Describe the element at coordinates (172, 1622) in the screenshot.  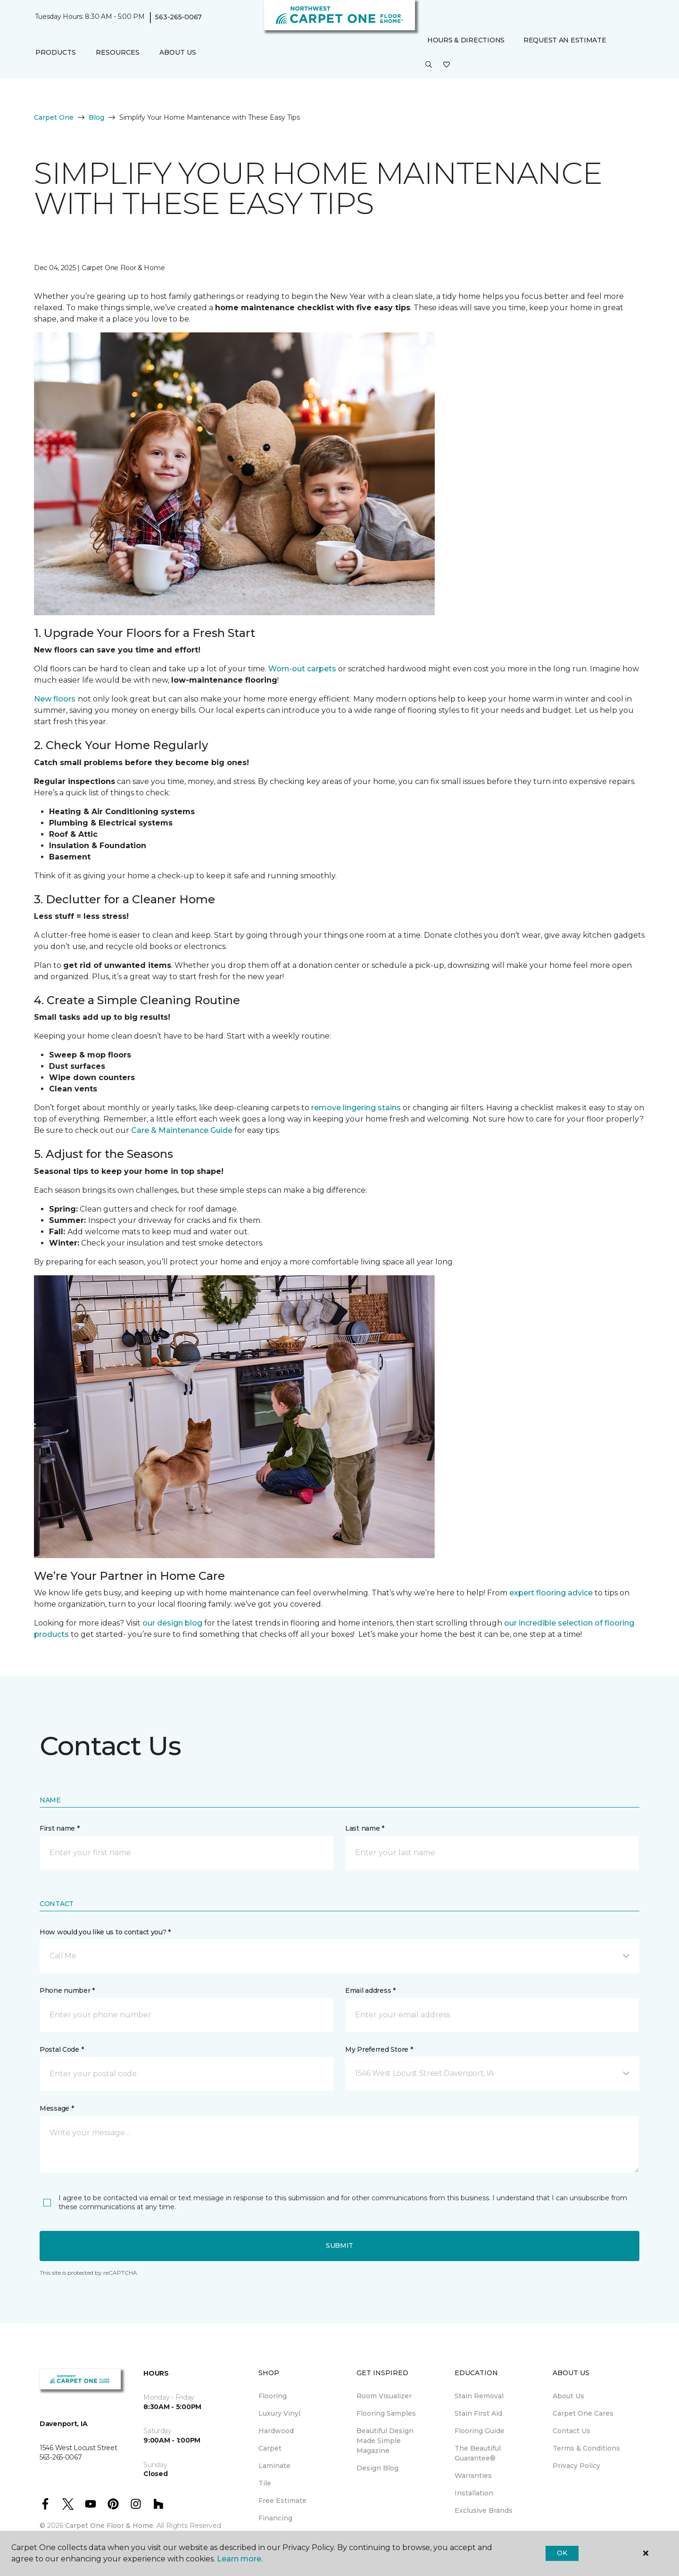
I see `our design blog` at that location.